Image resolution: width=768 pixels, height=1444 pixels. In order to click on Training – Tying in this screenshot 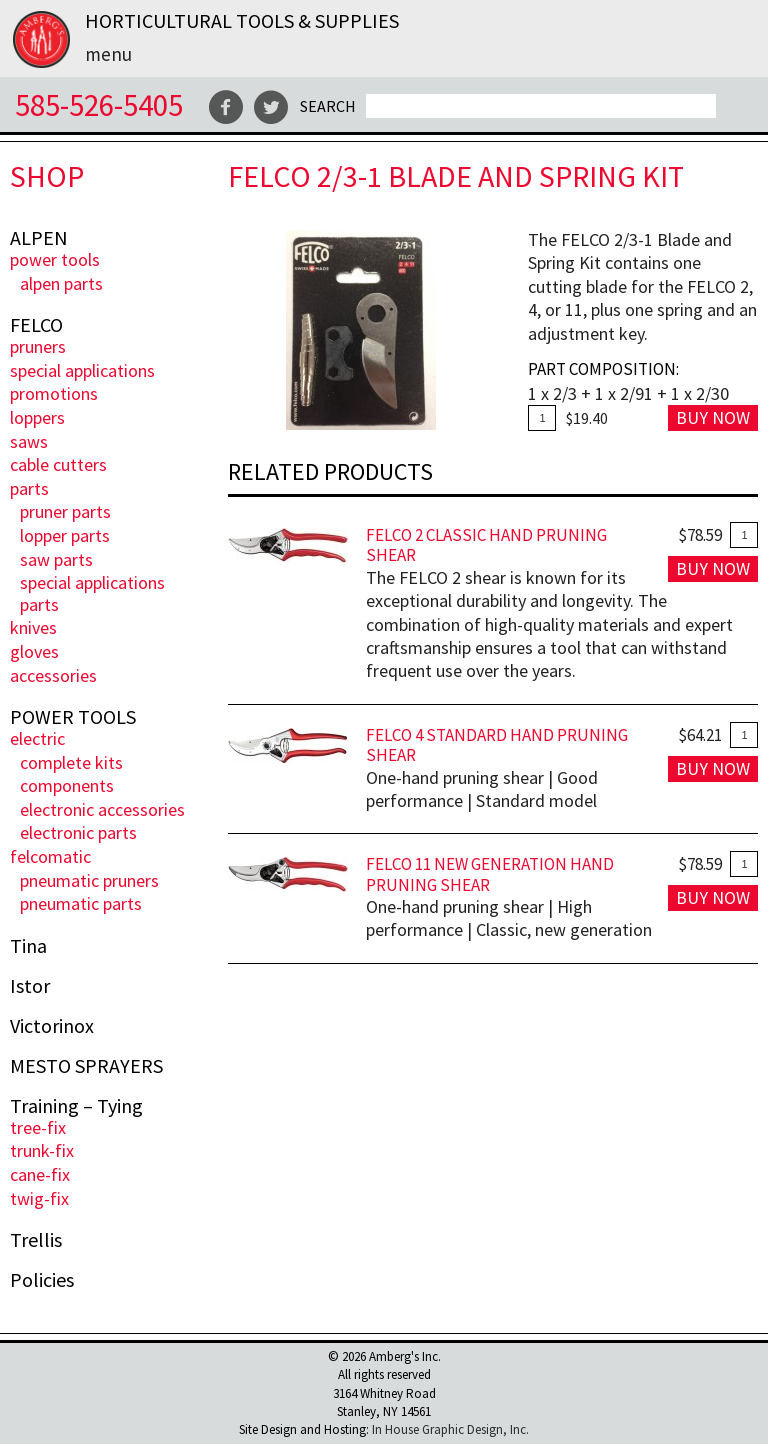, I will do `click(76, 1106)`.